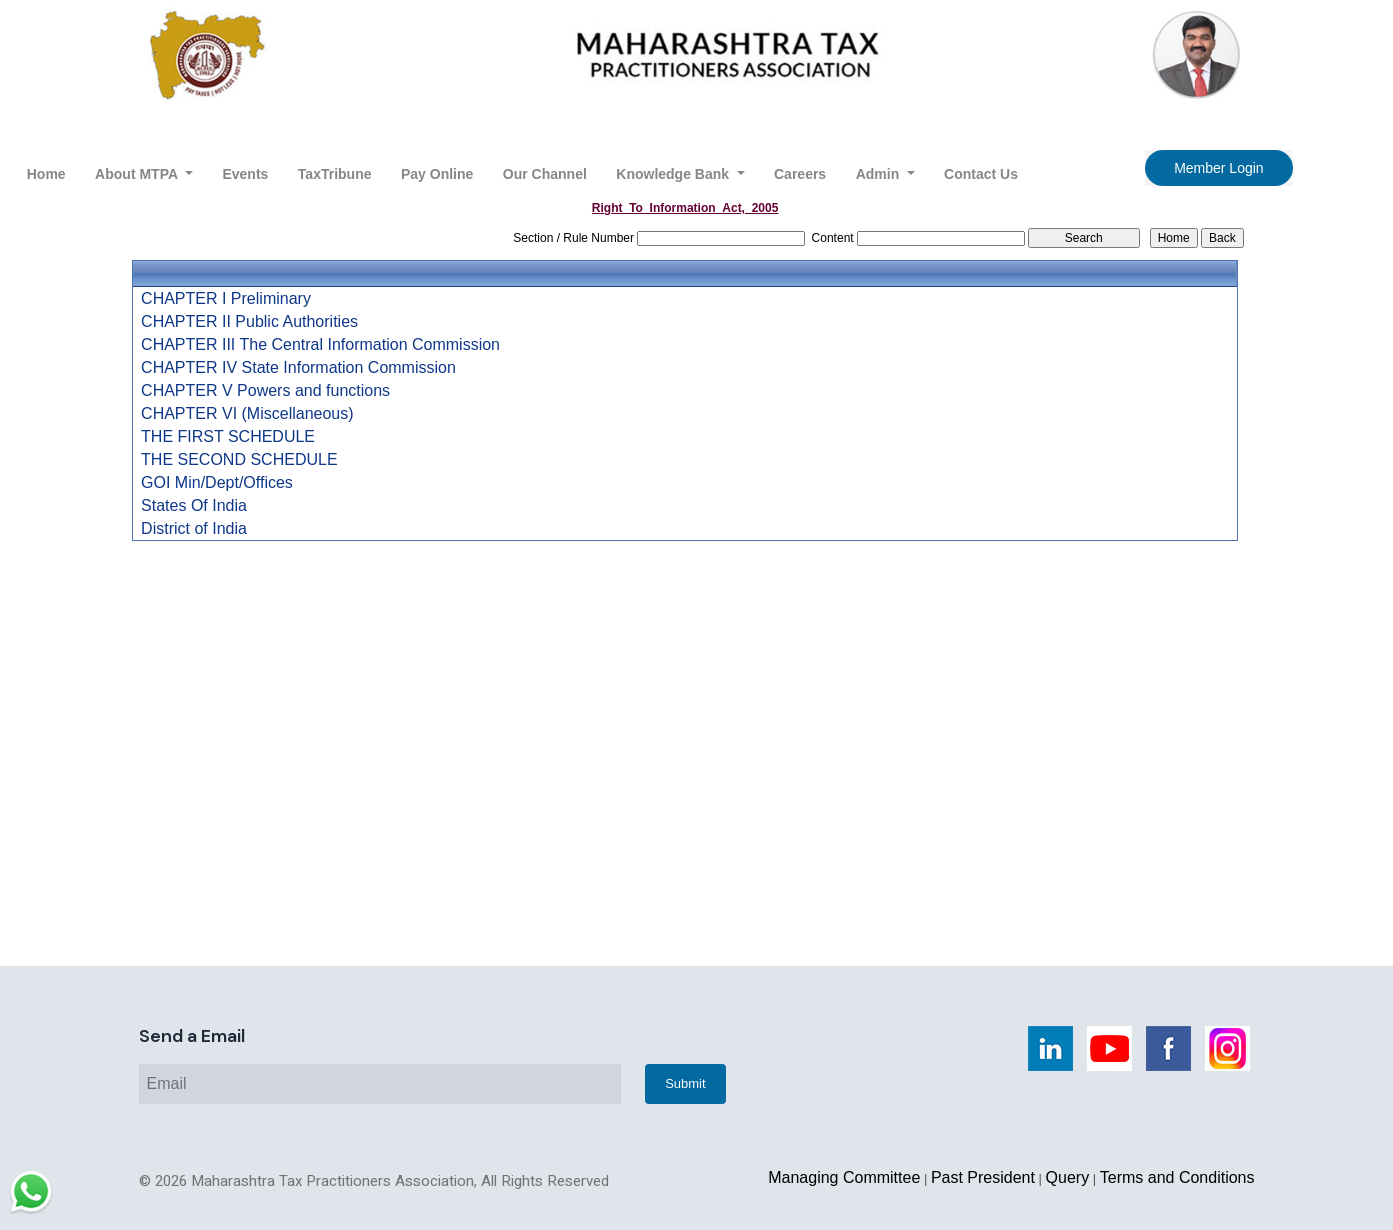  Describe the element at coordinates (800, 174) in the screenshot. I see `Careers` at that location.